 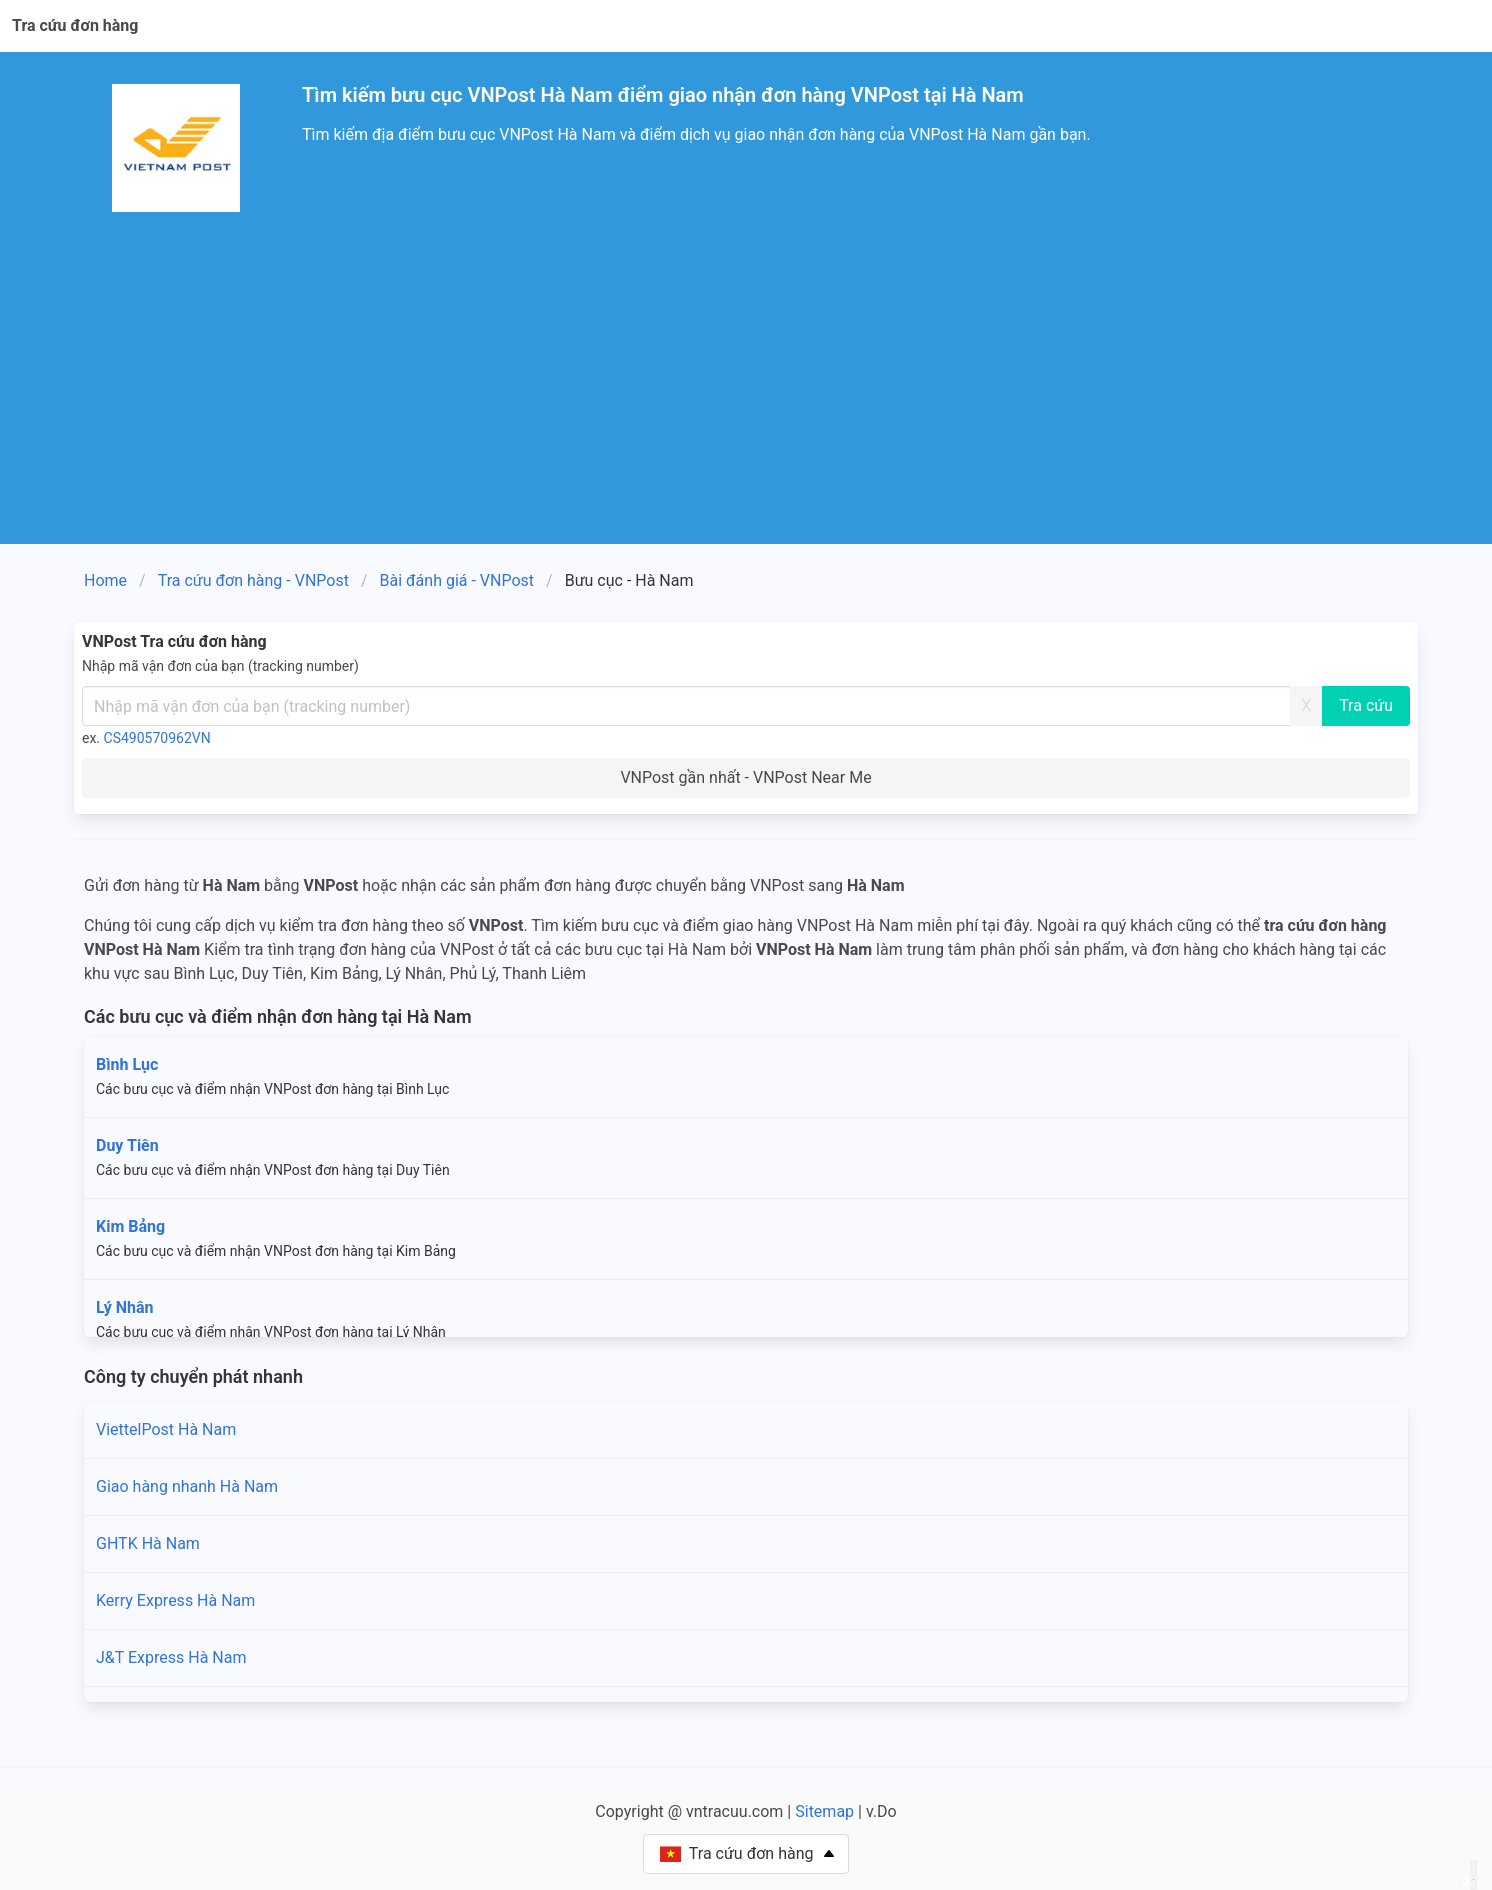 What do you see at coordinates (746, 394) in the screenshot?
I see `[Advertisement]` at bounding box center [746, 394].